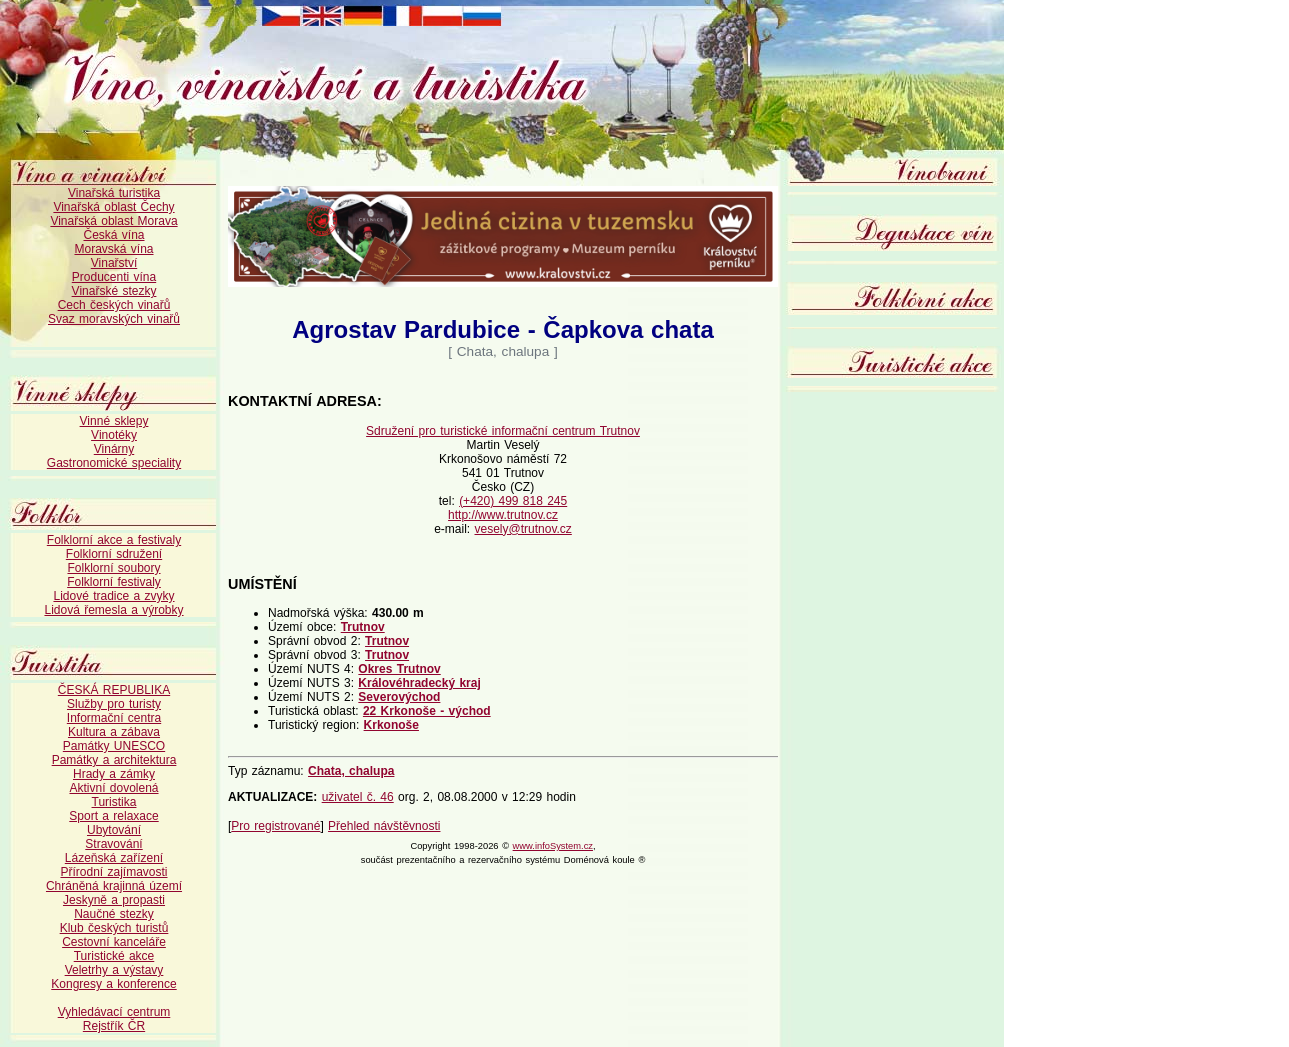  What do you see at coordinates (113, 249) in the screenshot?
I see `Moravská vína` at bounding box center [113, 249].